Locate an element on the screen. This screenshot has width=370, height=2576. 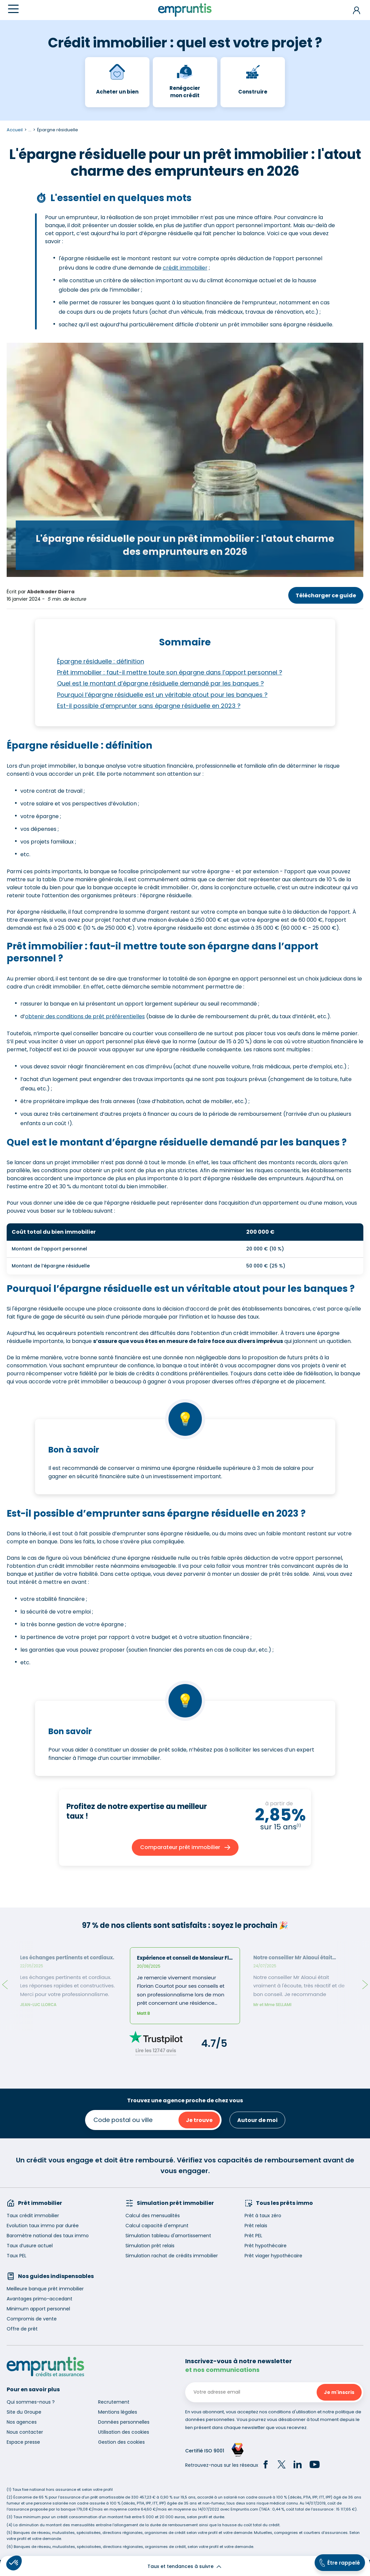
Baromètre national des taux immo is located at coordinates (48, 2235).